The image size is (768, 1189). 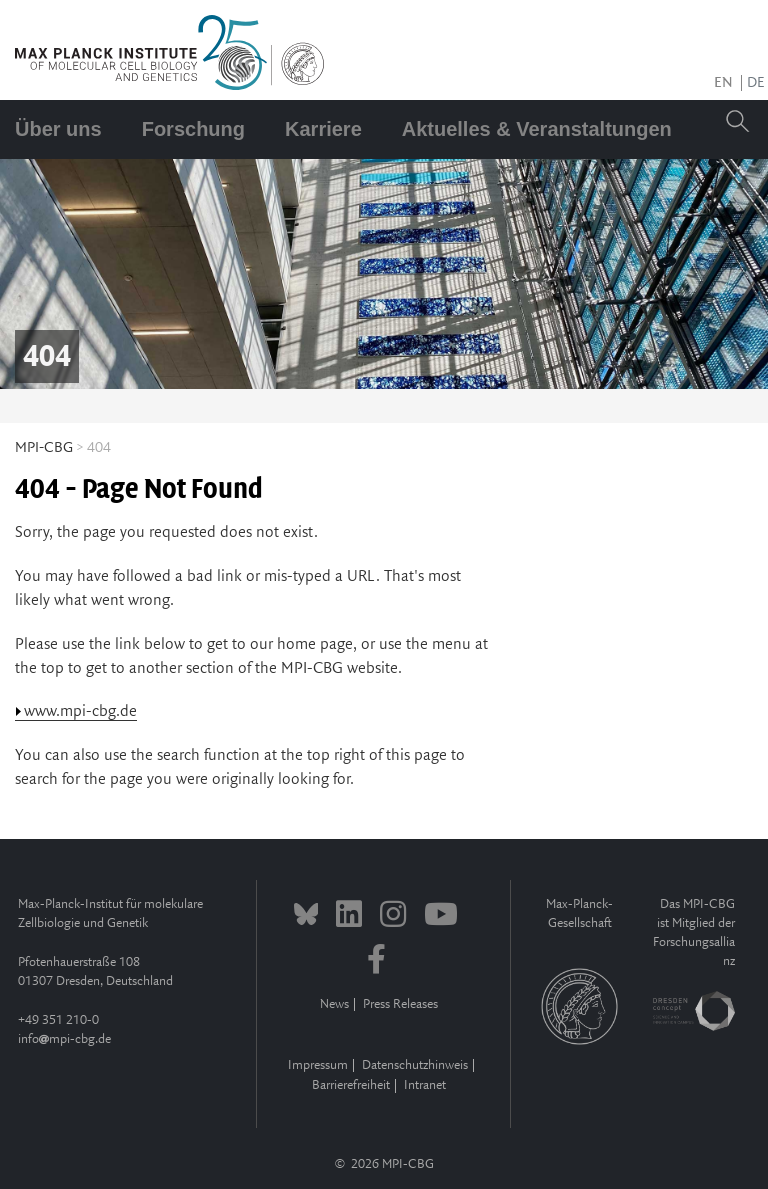 I want to click on Impressum, so click(x=318, y=1065).